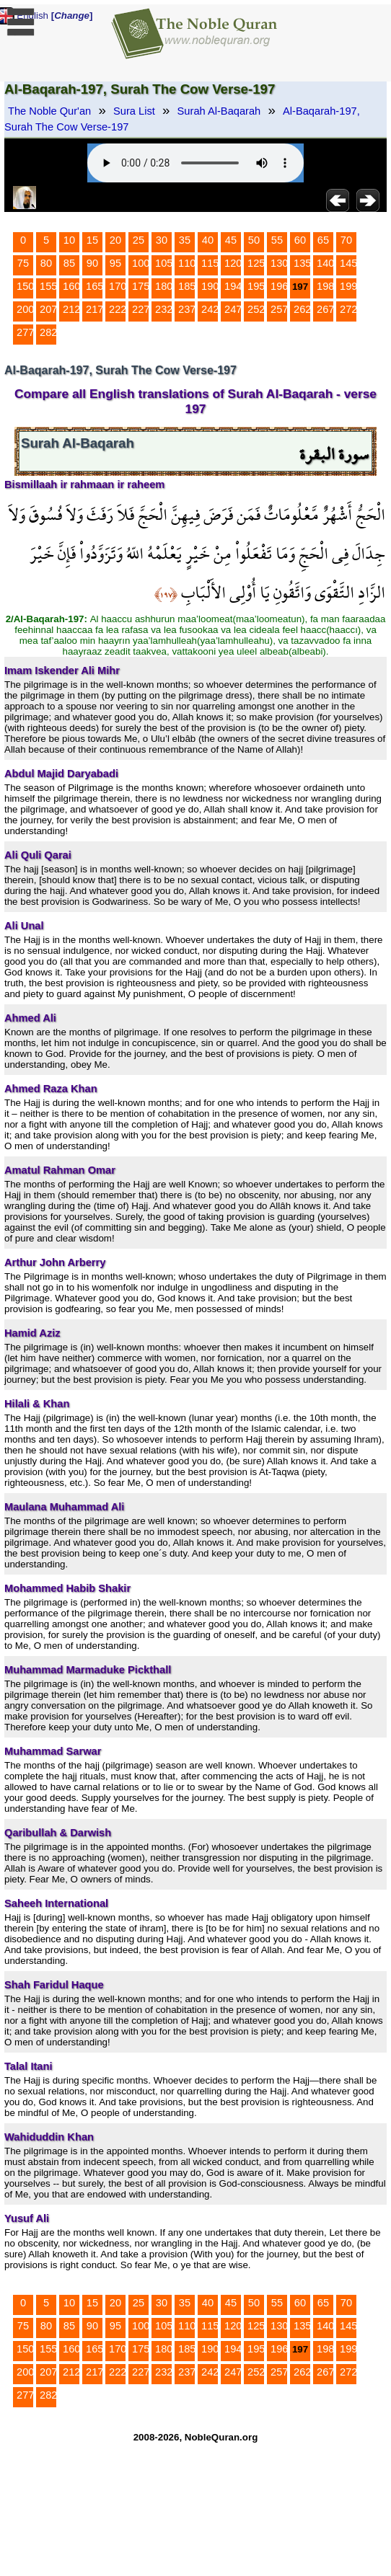 The height and width of the screenshot is (2576, 391). Describe the element at coordinates (279, 263) in the screenshot. I see `130` at that location.